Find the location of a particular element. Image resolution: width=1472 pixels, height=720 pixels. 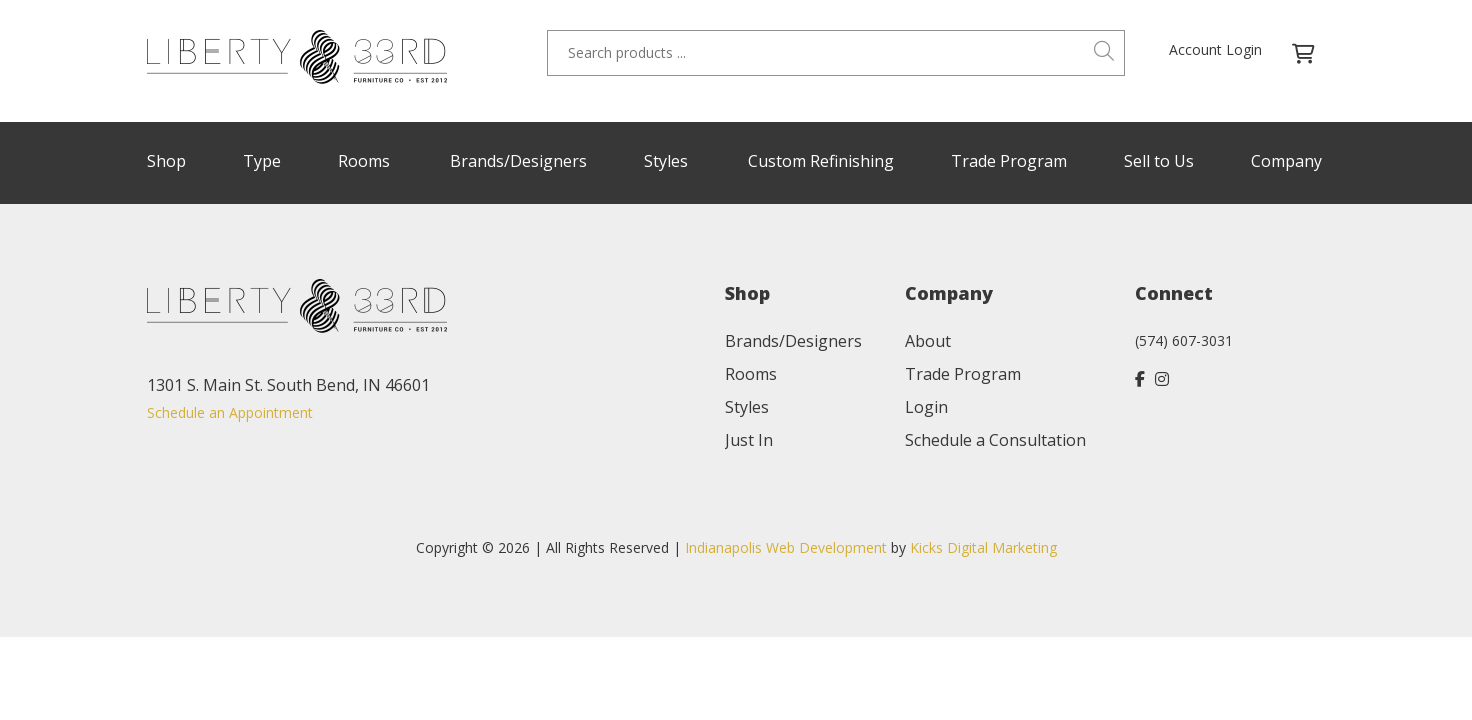

Styles is located at coordinates (666, 161).